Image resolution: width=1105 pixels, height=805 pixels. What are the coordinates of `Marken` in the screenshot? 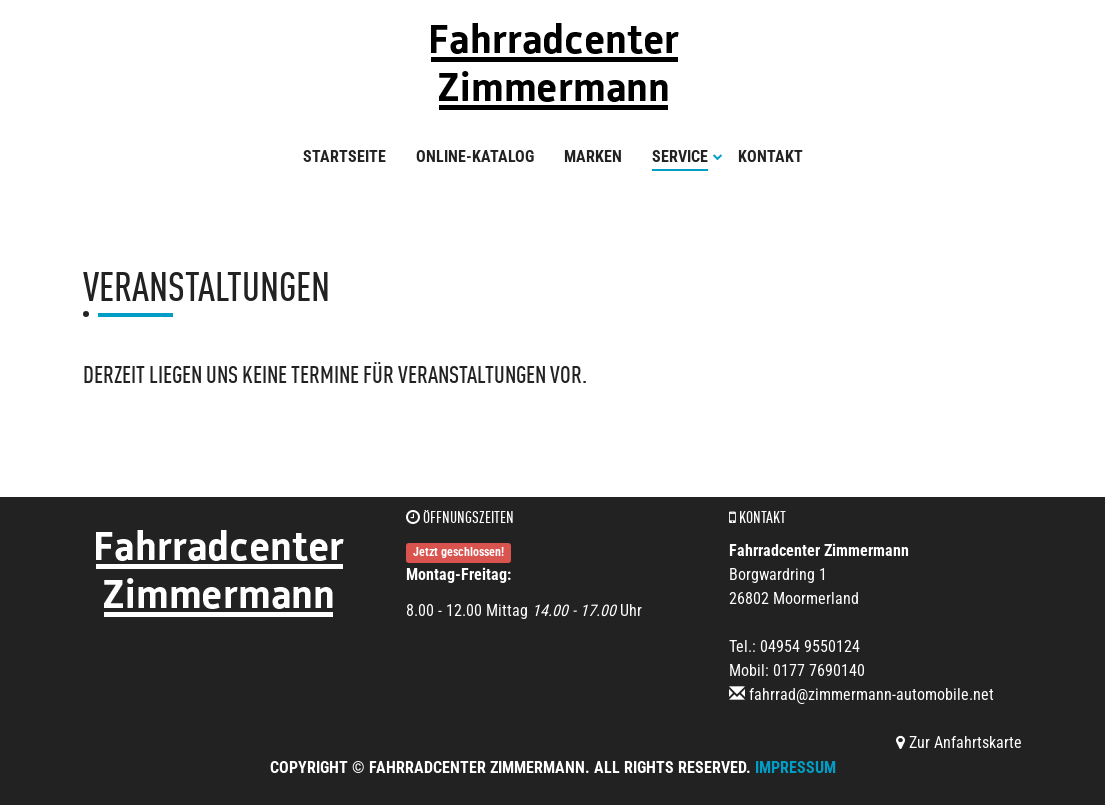 It's located at (593, 156).